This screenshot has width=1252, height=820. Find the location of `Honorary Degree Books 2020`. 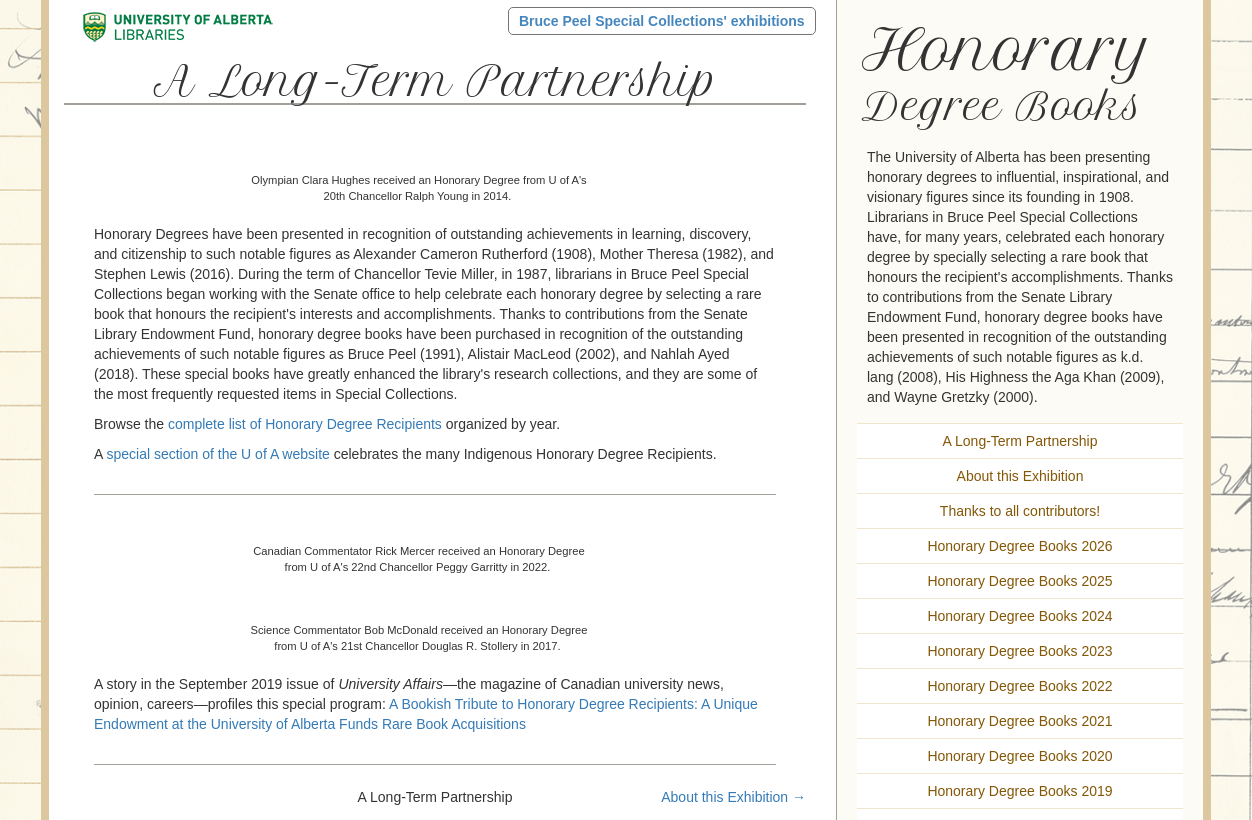

Honorary Degree Books 2020 is located at coordinates (1019, 756).